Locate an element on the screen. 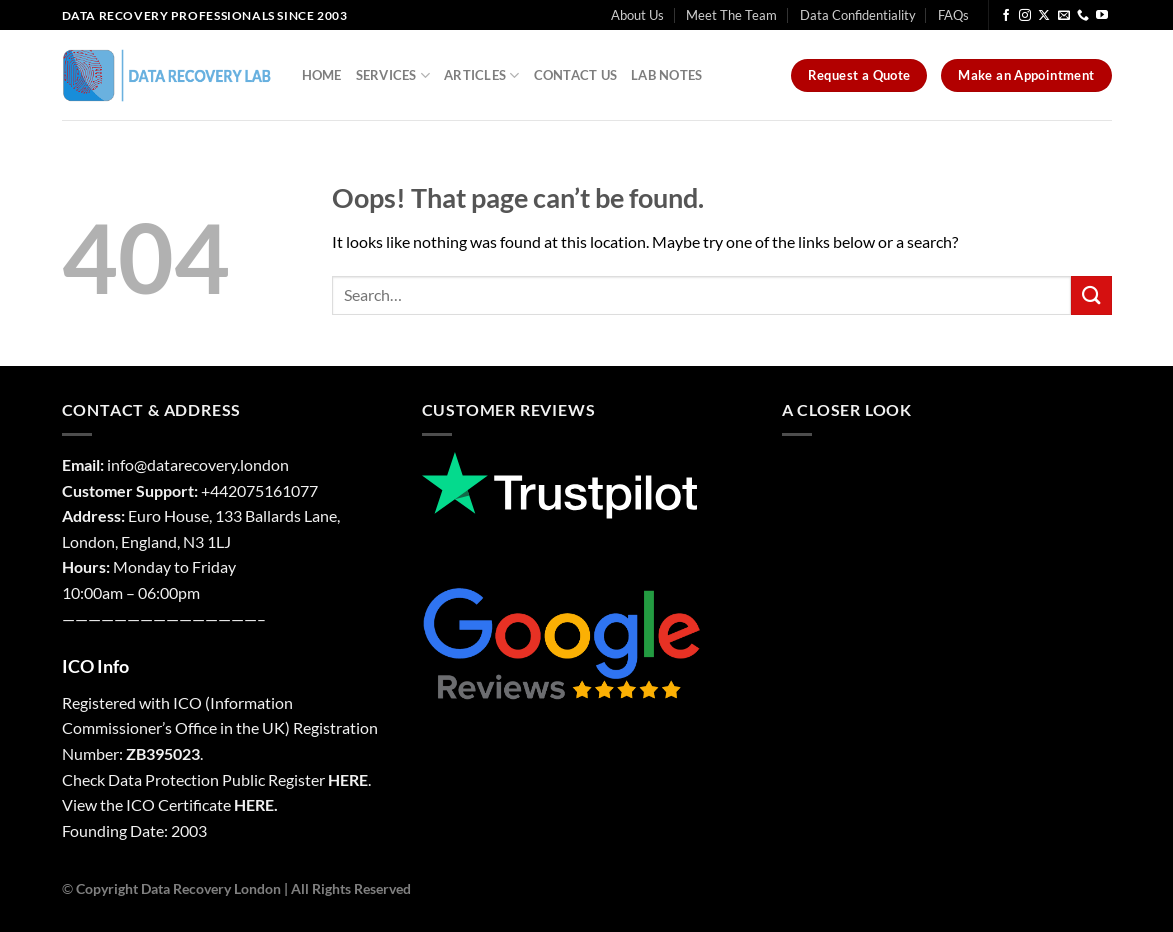 The height and width of the screenshot is (932, 1173). Contact Us is located at coordinates (576, 75).